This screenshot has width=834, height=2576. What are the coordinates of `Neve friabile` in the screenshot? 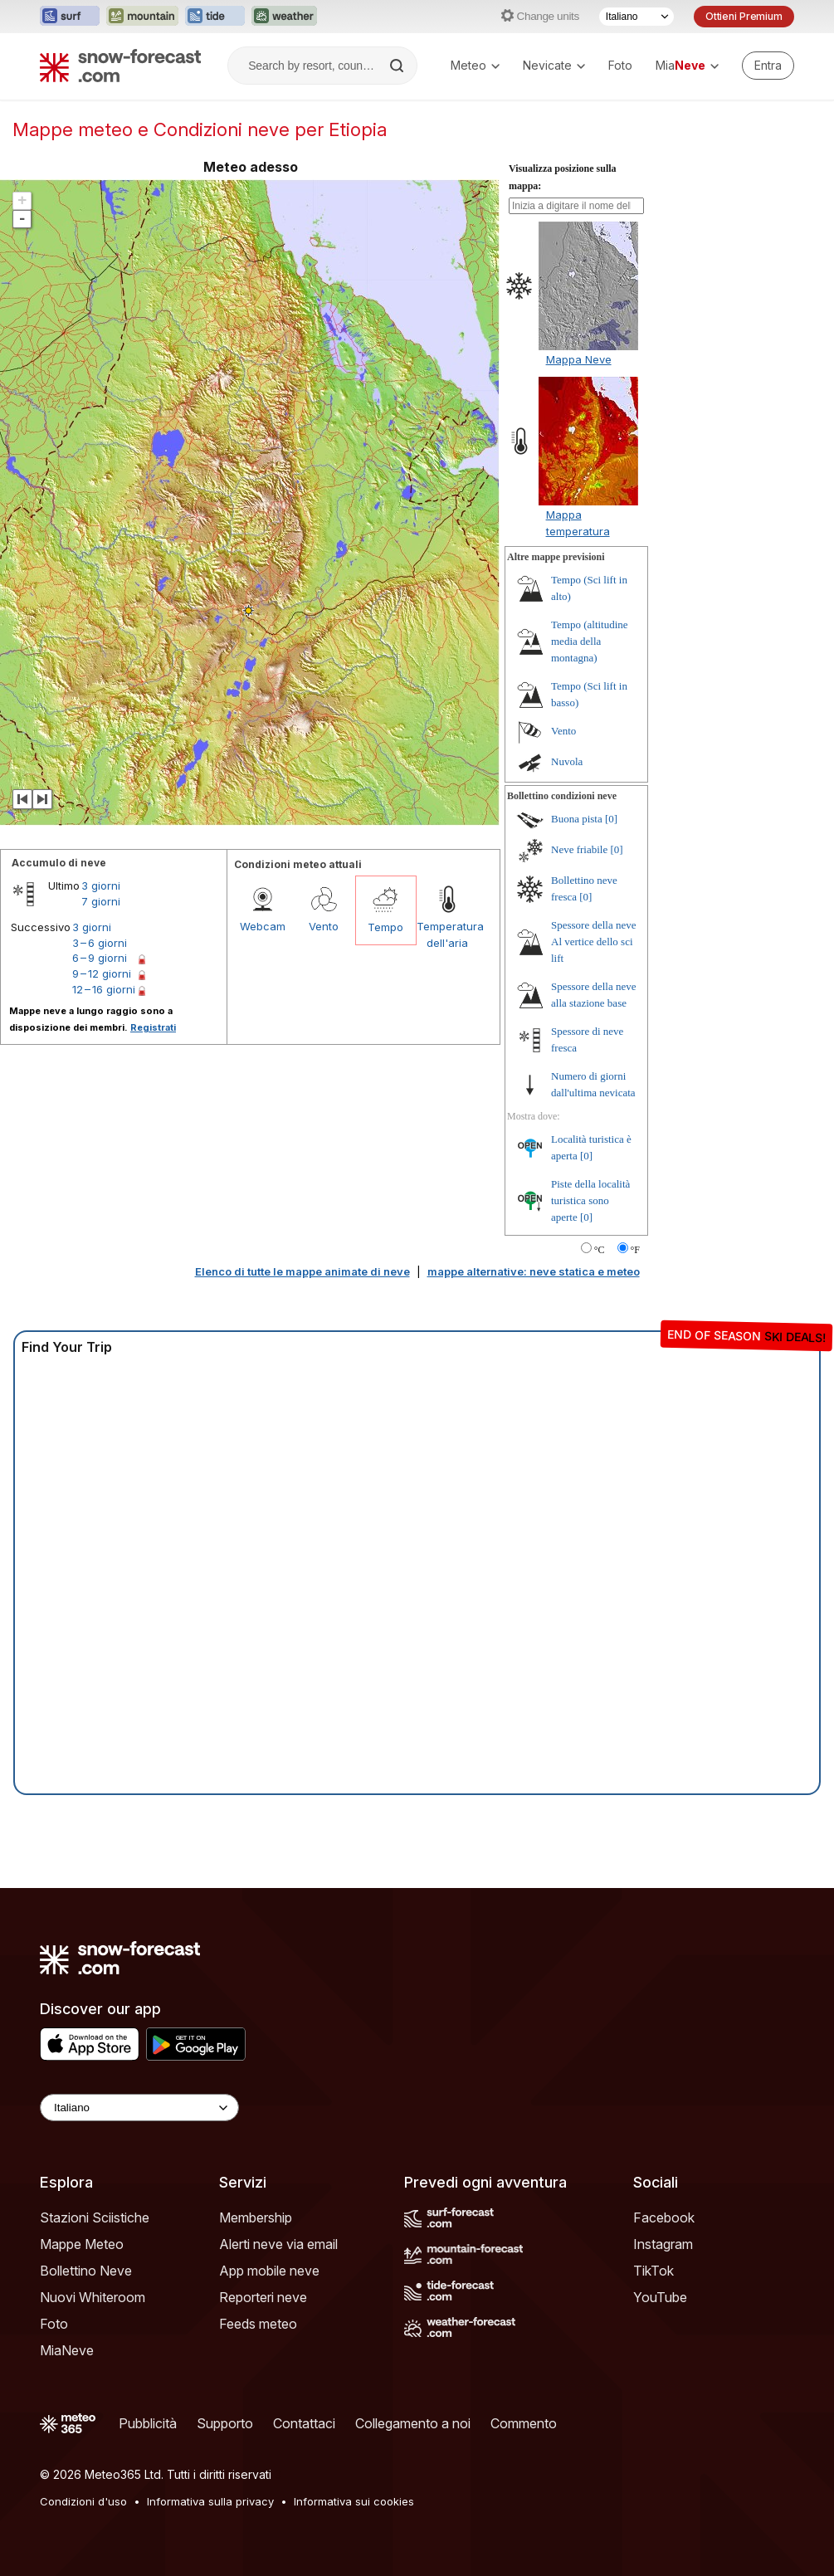 It's located at (579, 849).